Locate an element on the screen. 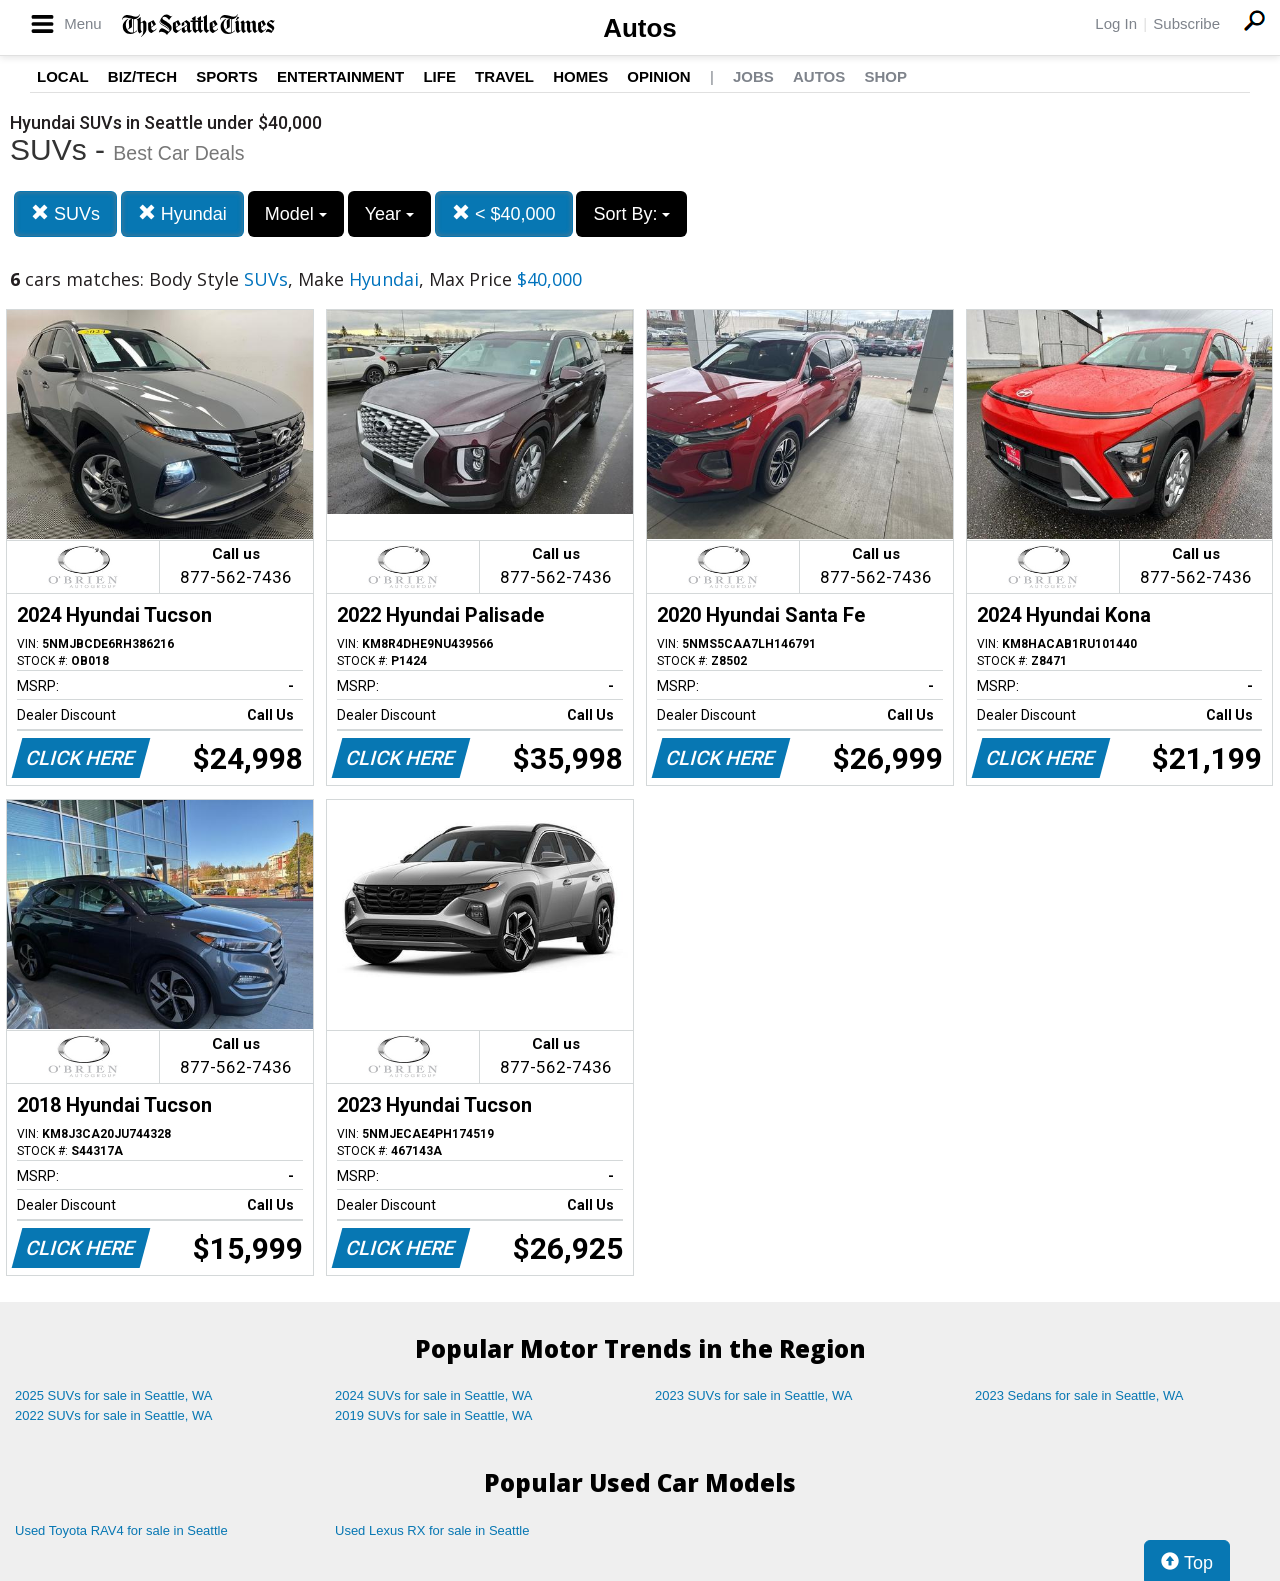 The image size is (1280, 1581). Log In is located at coordinates (1116, 23).